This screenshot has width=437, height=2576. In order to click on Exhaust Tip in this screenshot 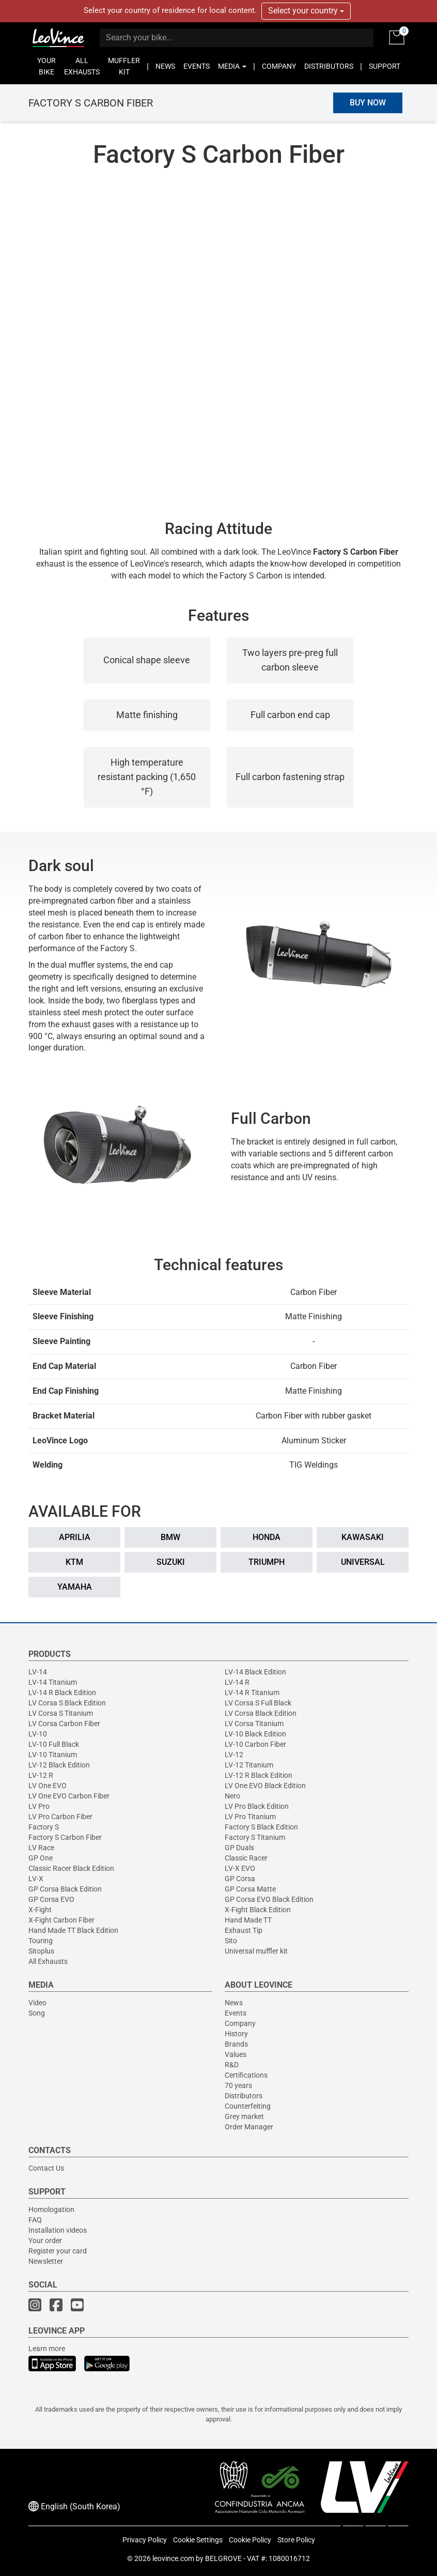, I will do `click(243, 1930)`.